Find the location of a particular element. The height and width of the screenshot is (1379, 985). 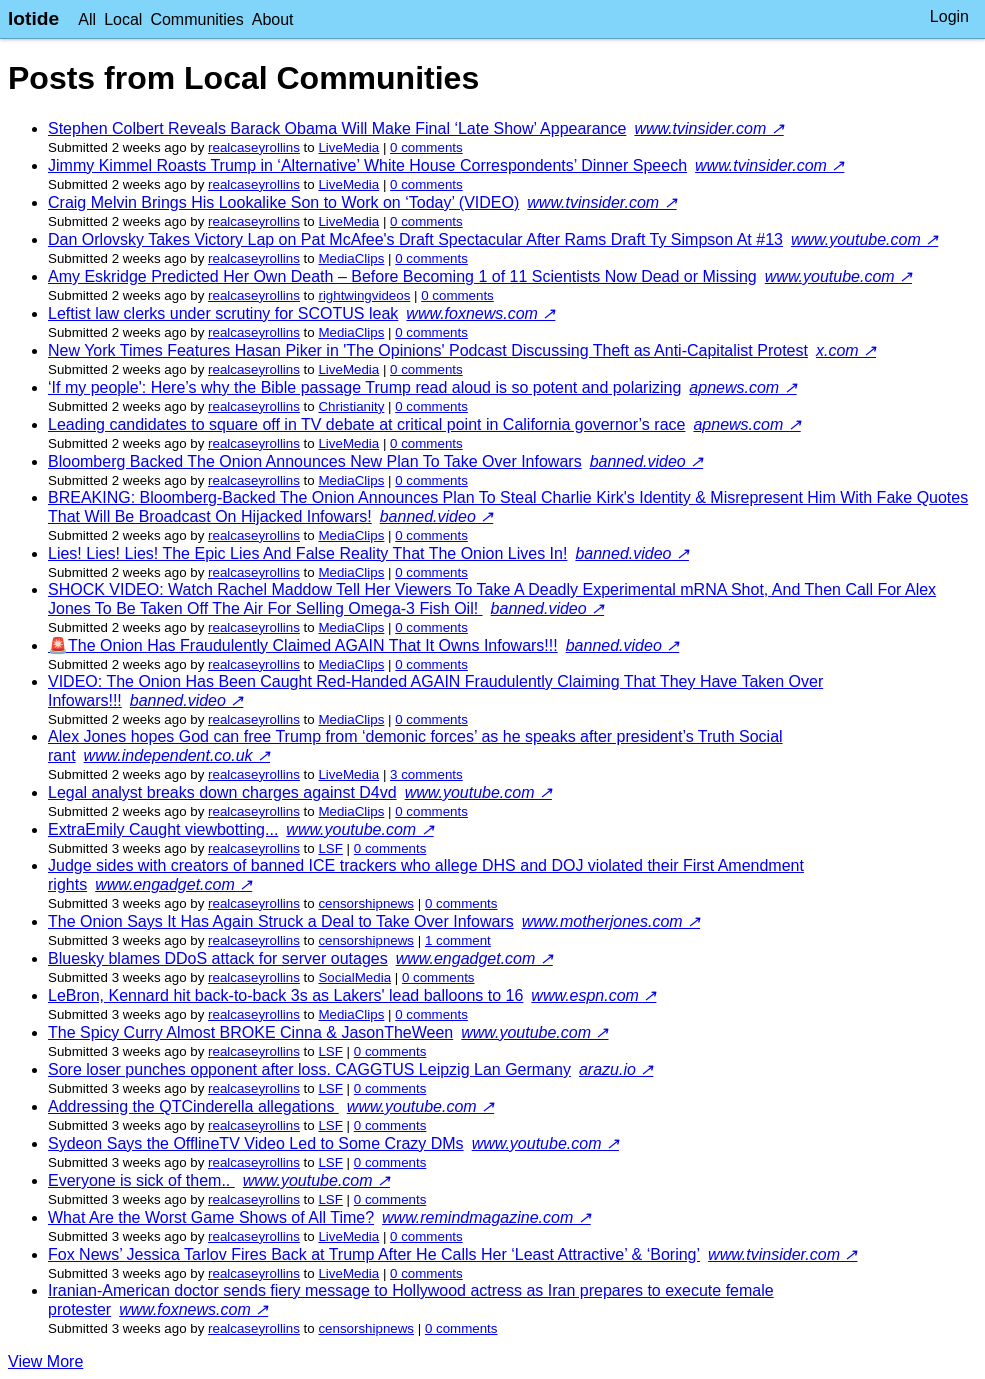

⁨3⁩ ⁨comments⁩ is located at coordinates (426, 774).